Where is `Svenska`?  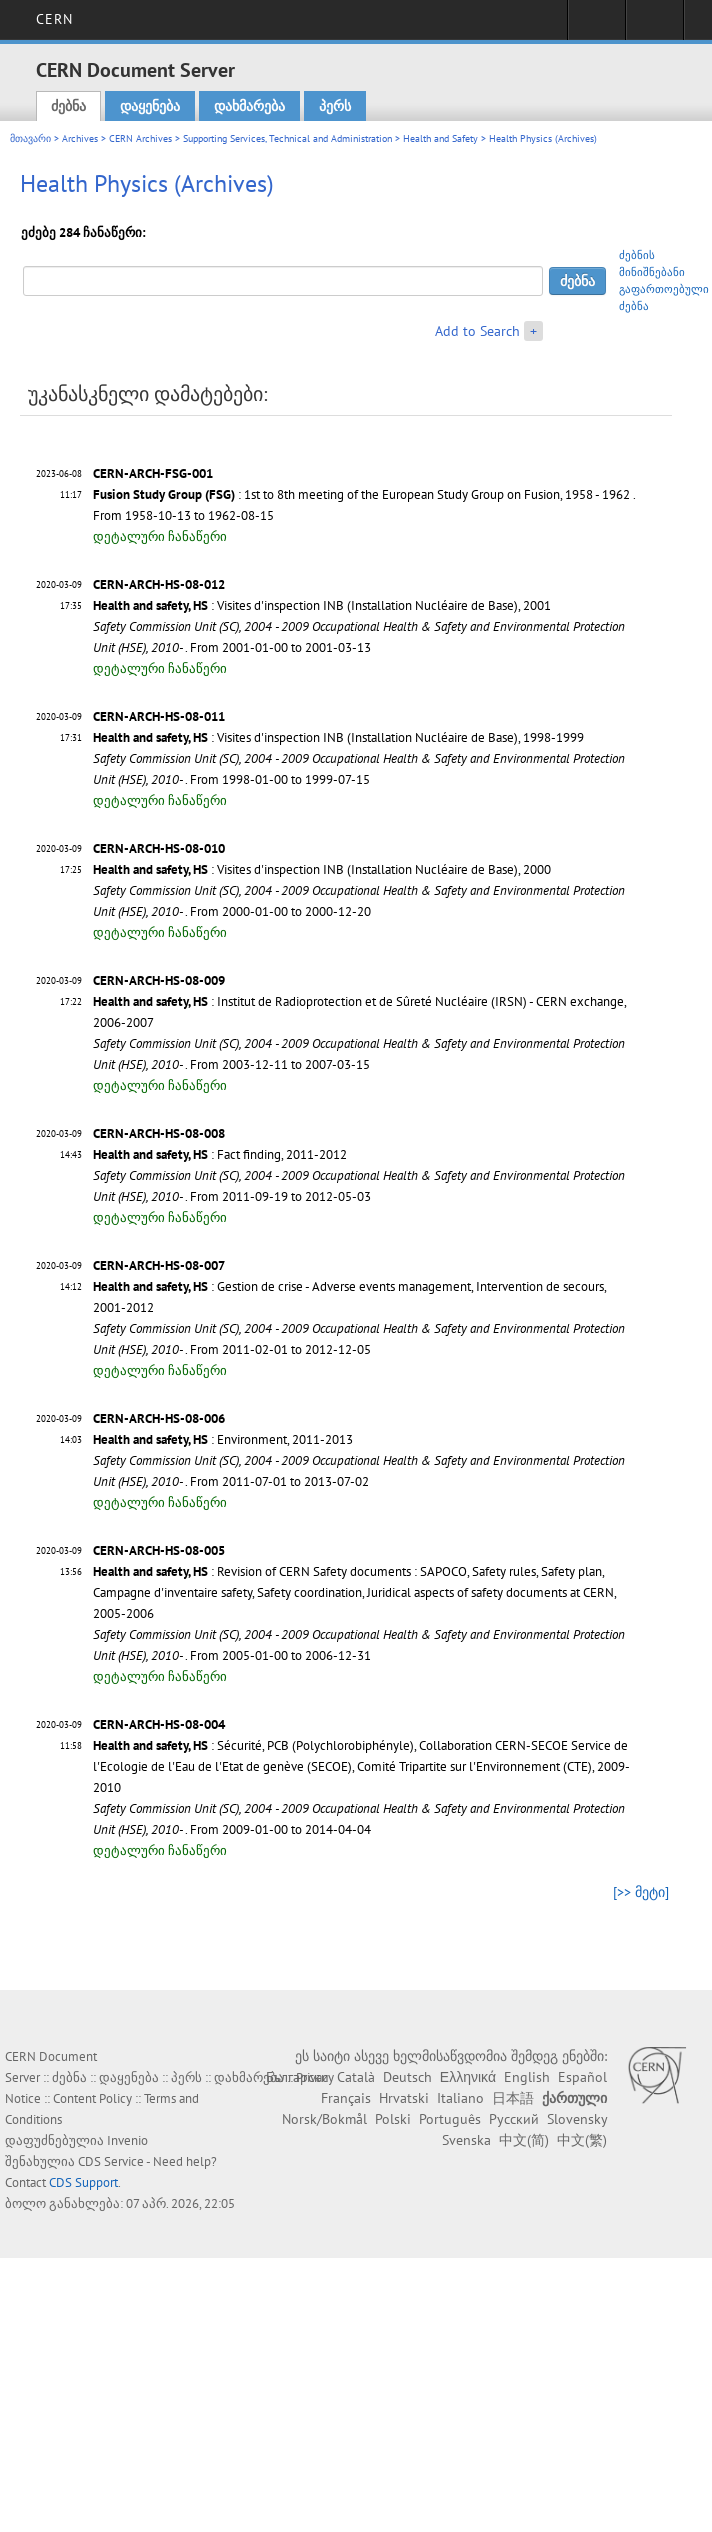
Svenska is located at coordinates (466, 2140).